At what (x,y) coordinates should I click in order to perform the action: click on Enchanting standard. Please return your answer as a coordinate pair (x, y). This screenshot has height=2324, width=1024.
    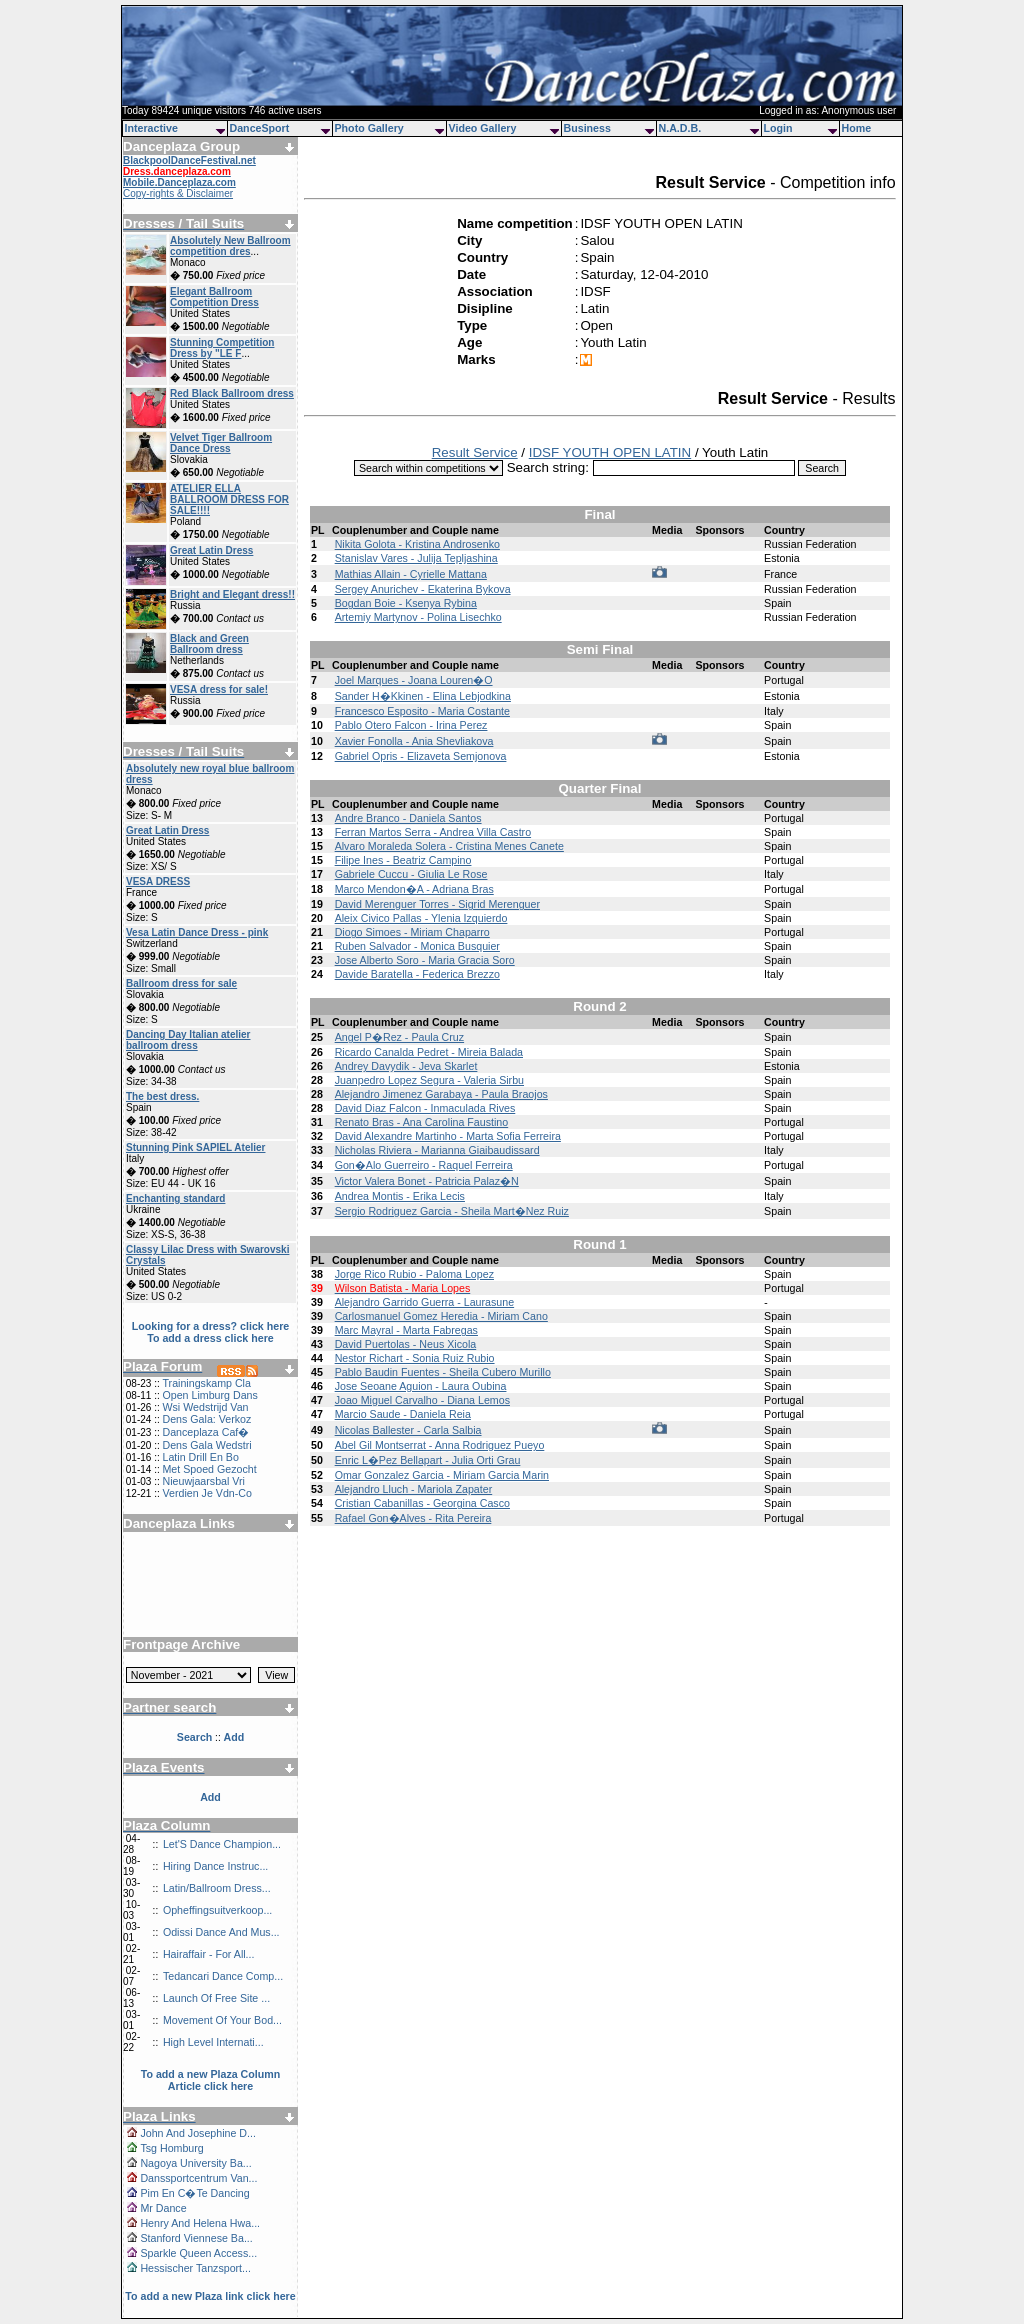
    Looking at the image, I should click on (175, 1198).